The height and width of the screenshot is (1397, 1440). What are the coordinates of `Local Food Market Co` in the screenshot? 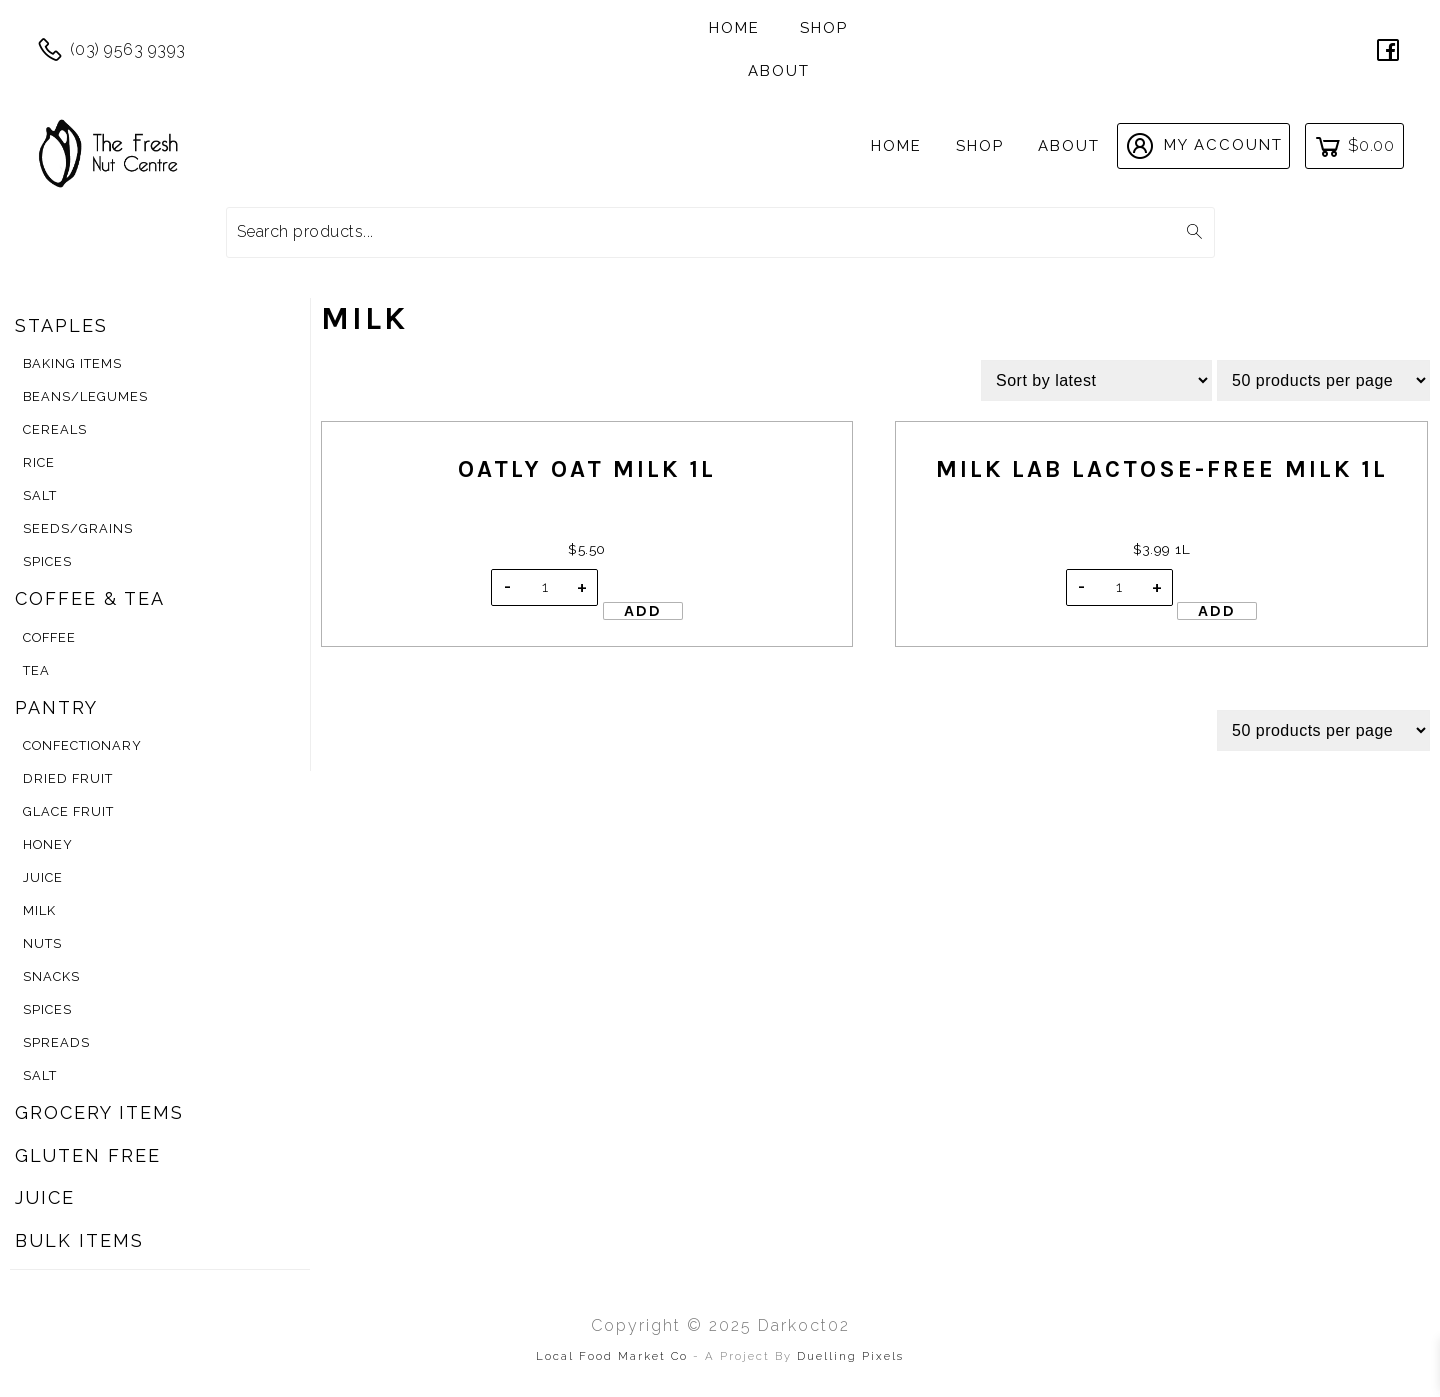 It's located at (614, 1356).